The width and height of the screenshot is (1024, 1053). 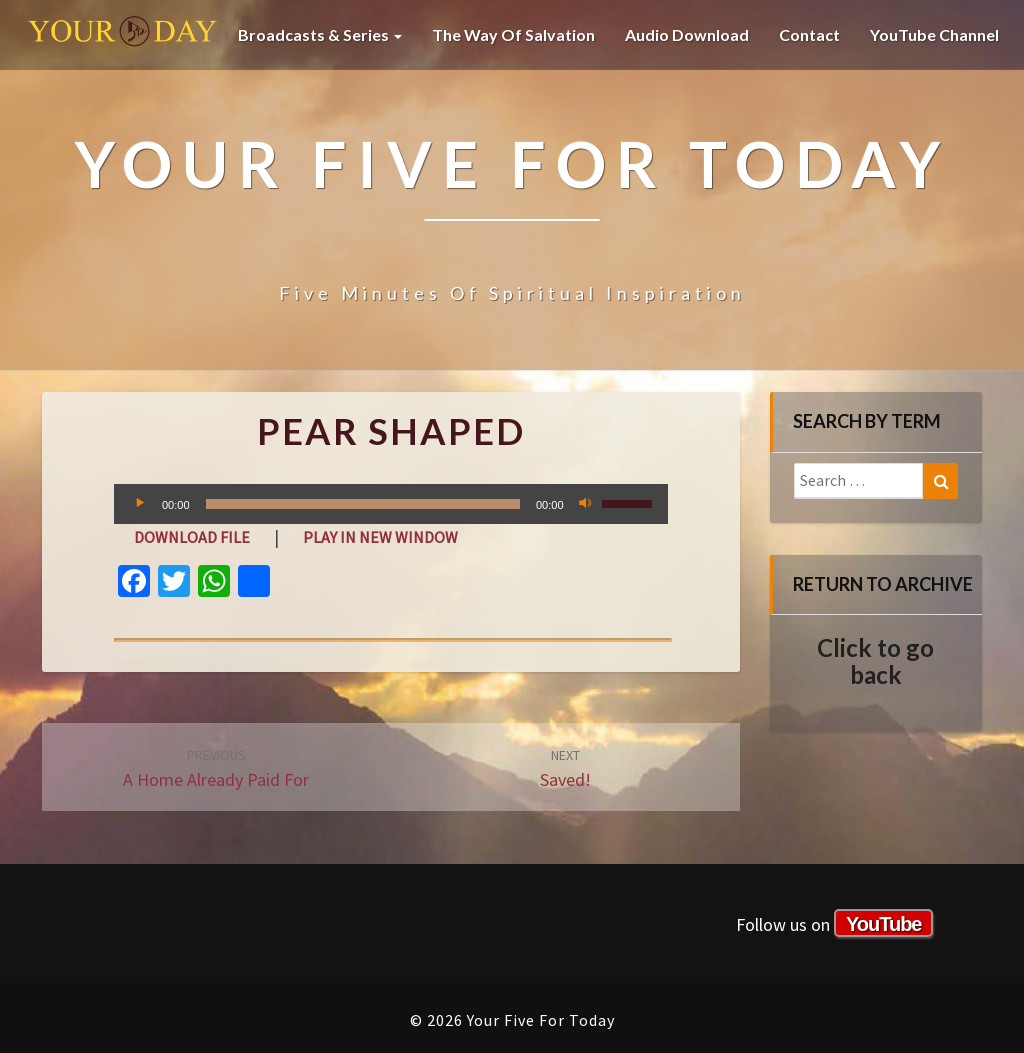 I want to click on YouTube, so click(x=884, y=924).